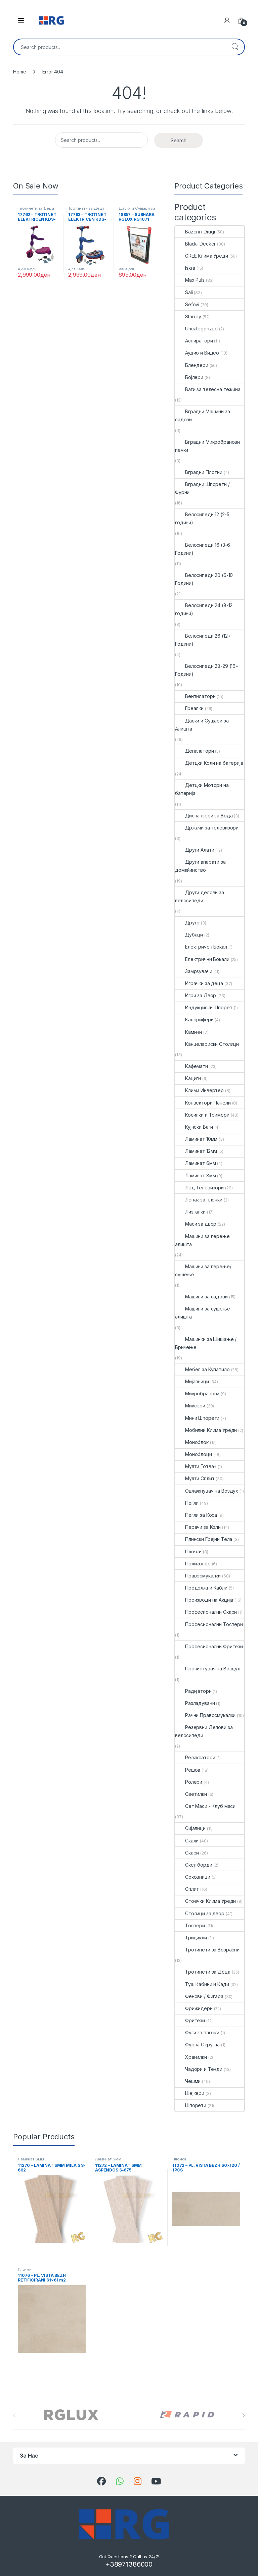 Image resolution: width=258 pixels, height=2576 pixels. Describe the element at coordinates (197, 2032) in the screenshot. I see `Фуги за плочки` at that location.